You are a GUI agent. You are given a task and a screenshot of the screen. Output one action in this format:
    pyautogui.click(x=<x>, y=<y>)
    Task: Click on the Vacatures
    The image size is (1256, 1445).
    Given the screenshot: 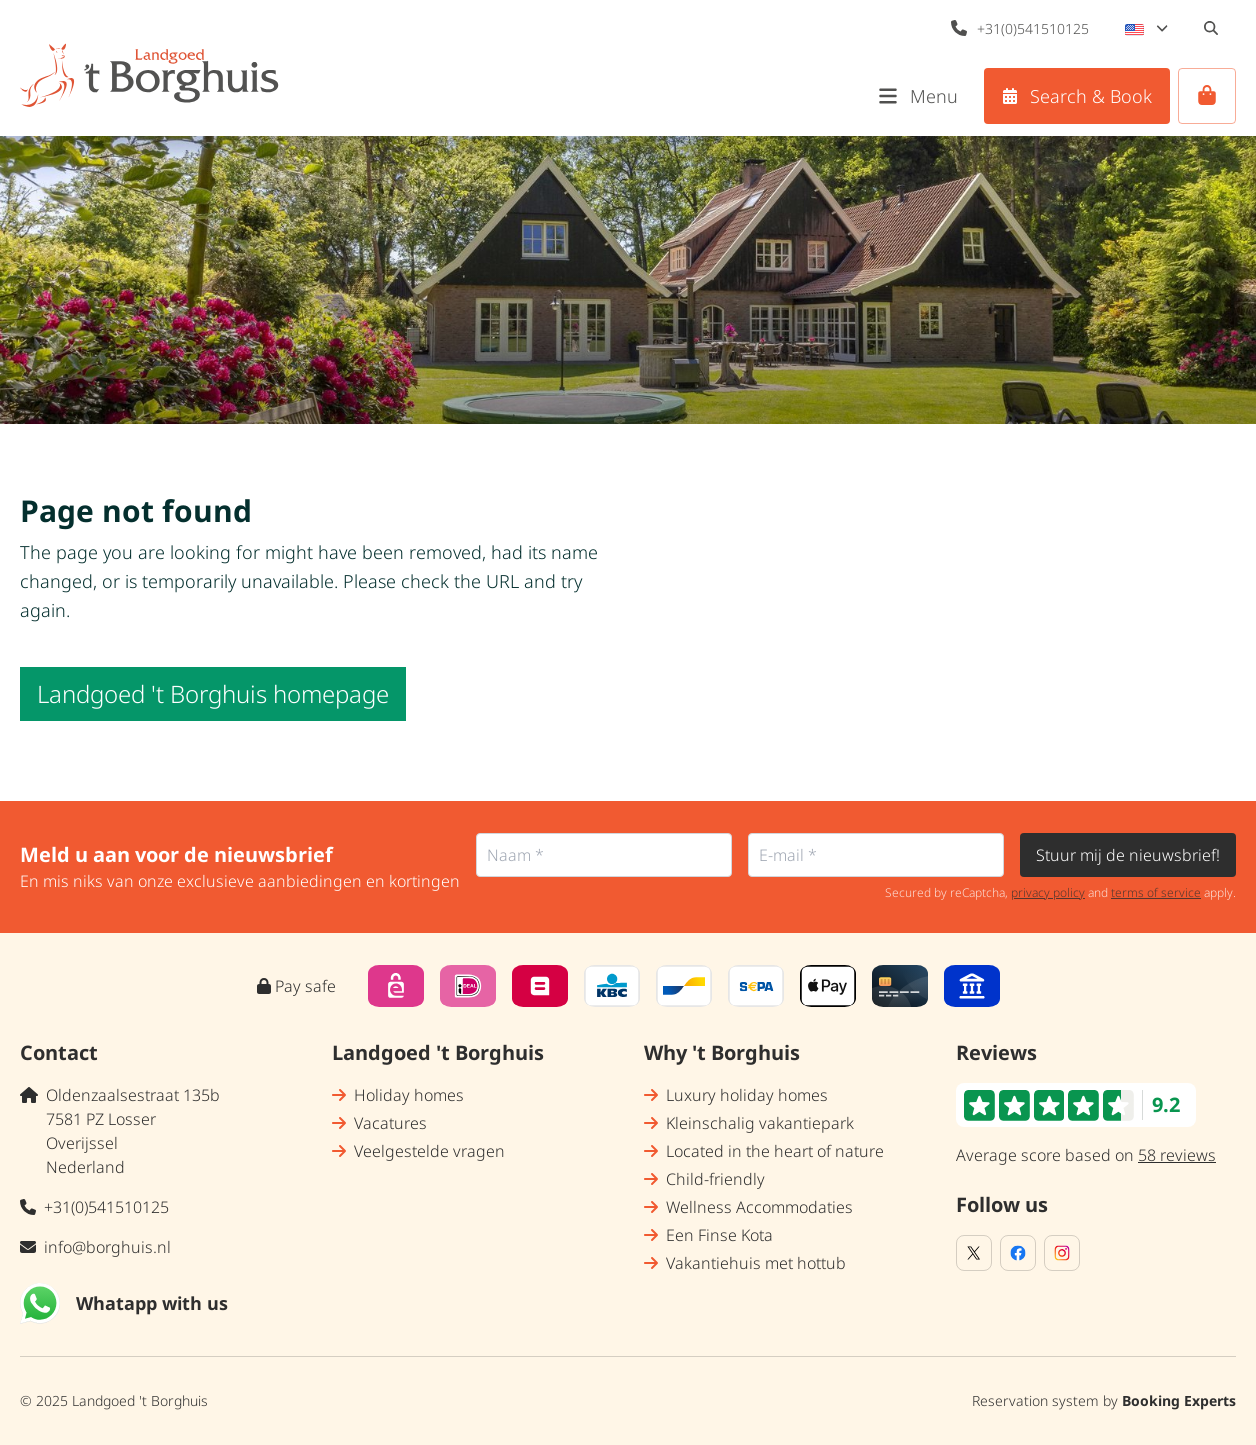 What is the action you would take?
    pyautogui.click(x=390, y=1123)
    